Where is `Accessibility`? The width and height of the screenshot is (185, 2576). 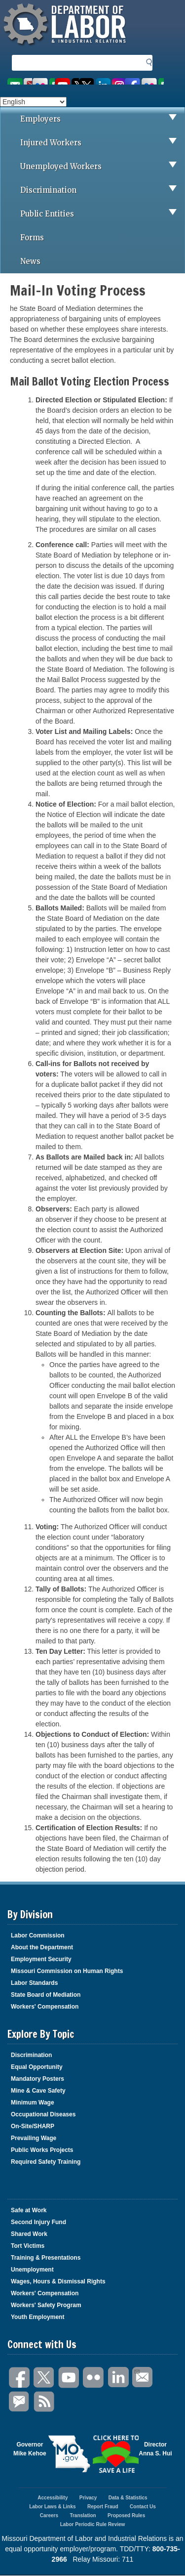
Accessibility is located at coordinates (52, 2497).